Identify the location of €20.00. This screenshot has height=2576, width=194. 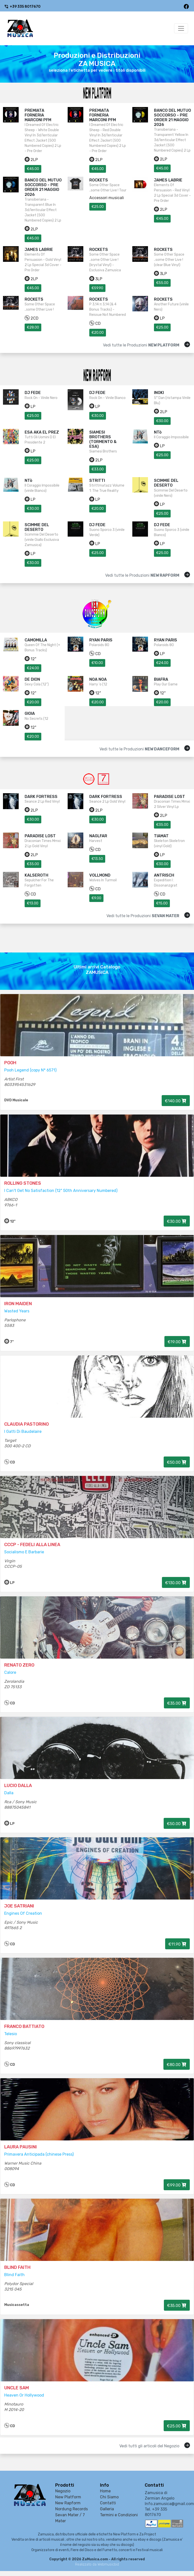
(98, 333).